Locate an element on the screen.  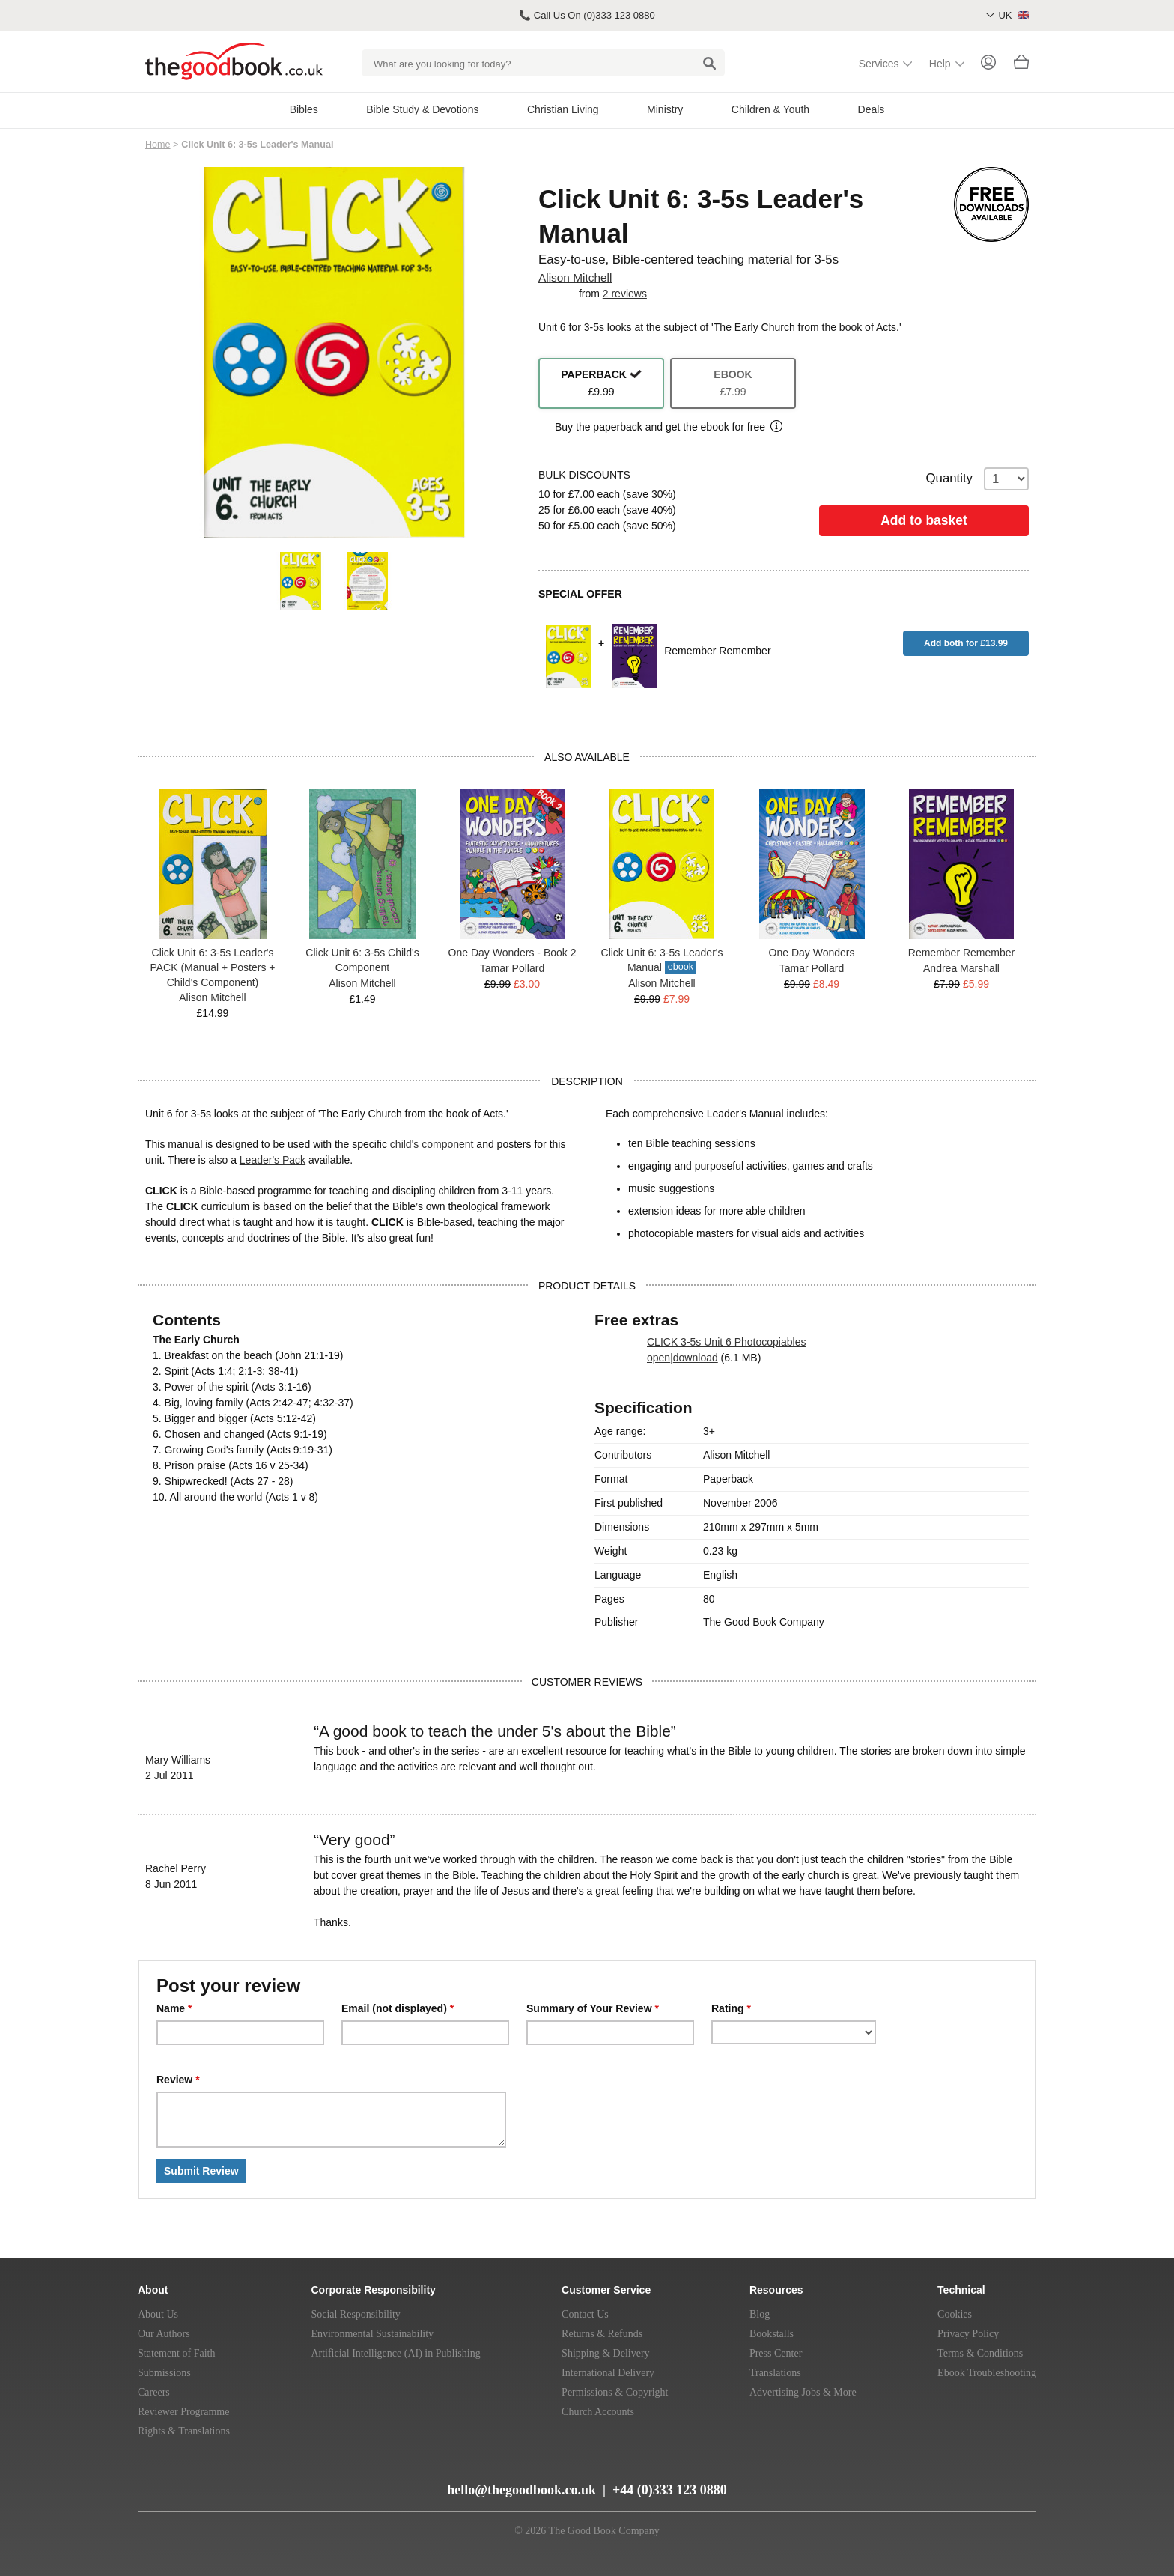
Church Accounts is located at coordinates (598, 2411).